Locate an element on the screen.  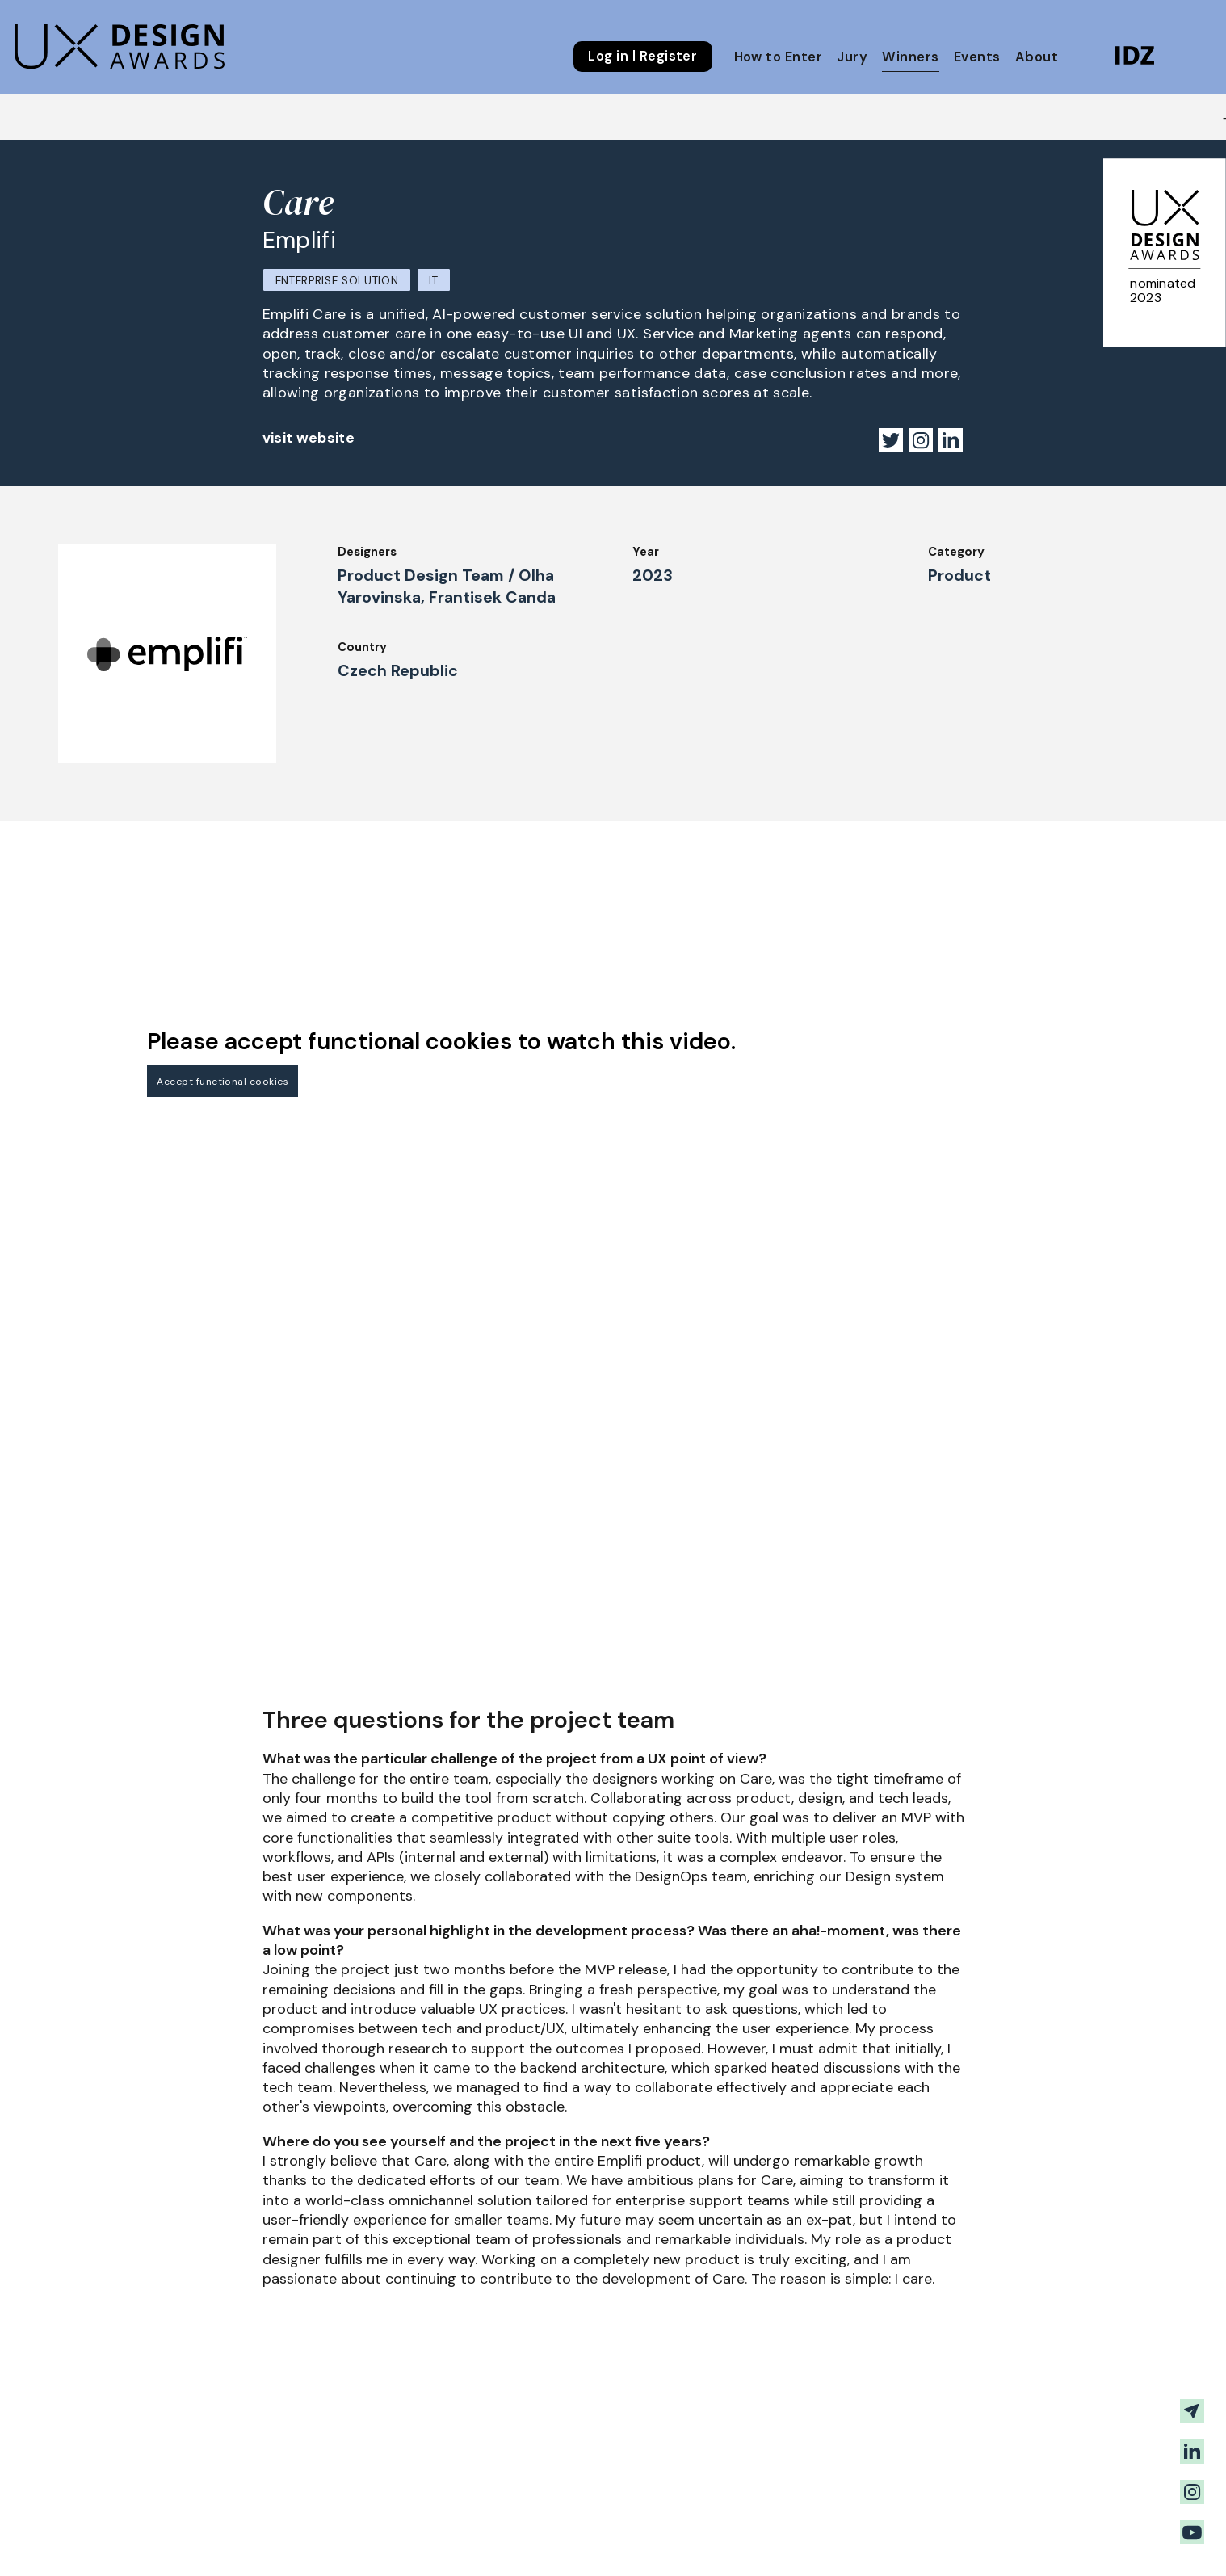
About is located at coordinates (1036, 56).